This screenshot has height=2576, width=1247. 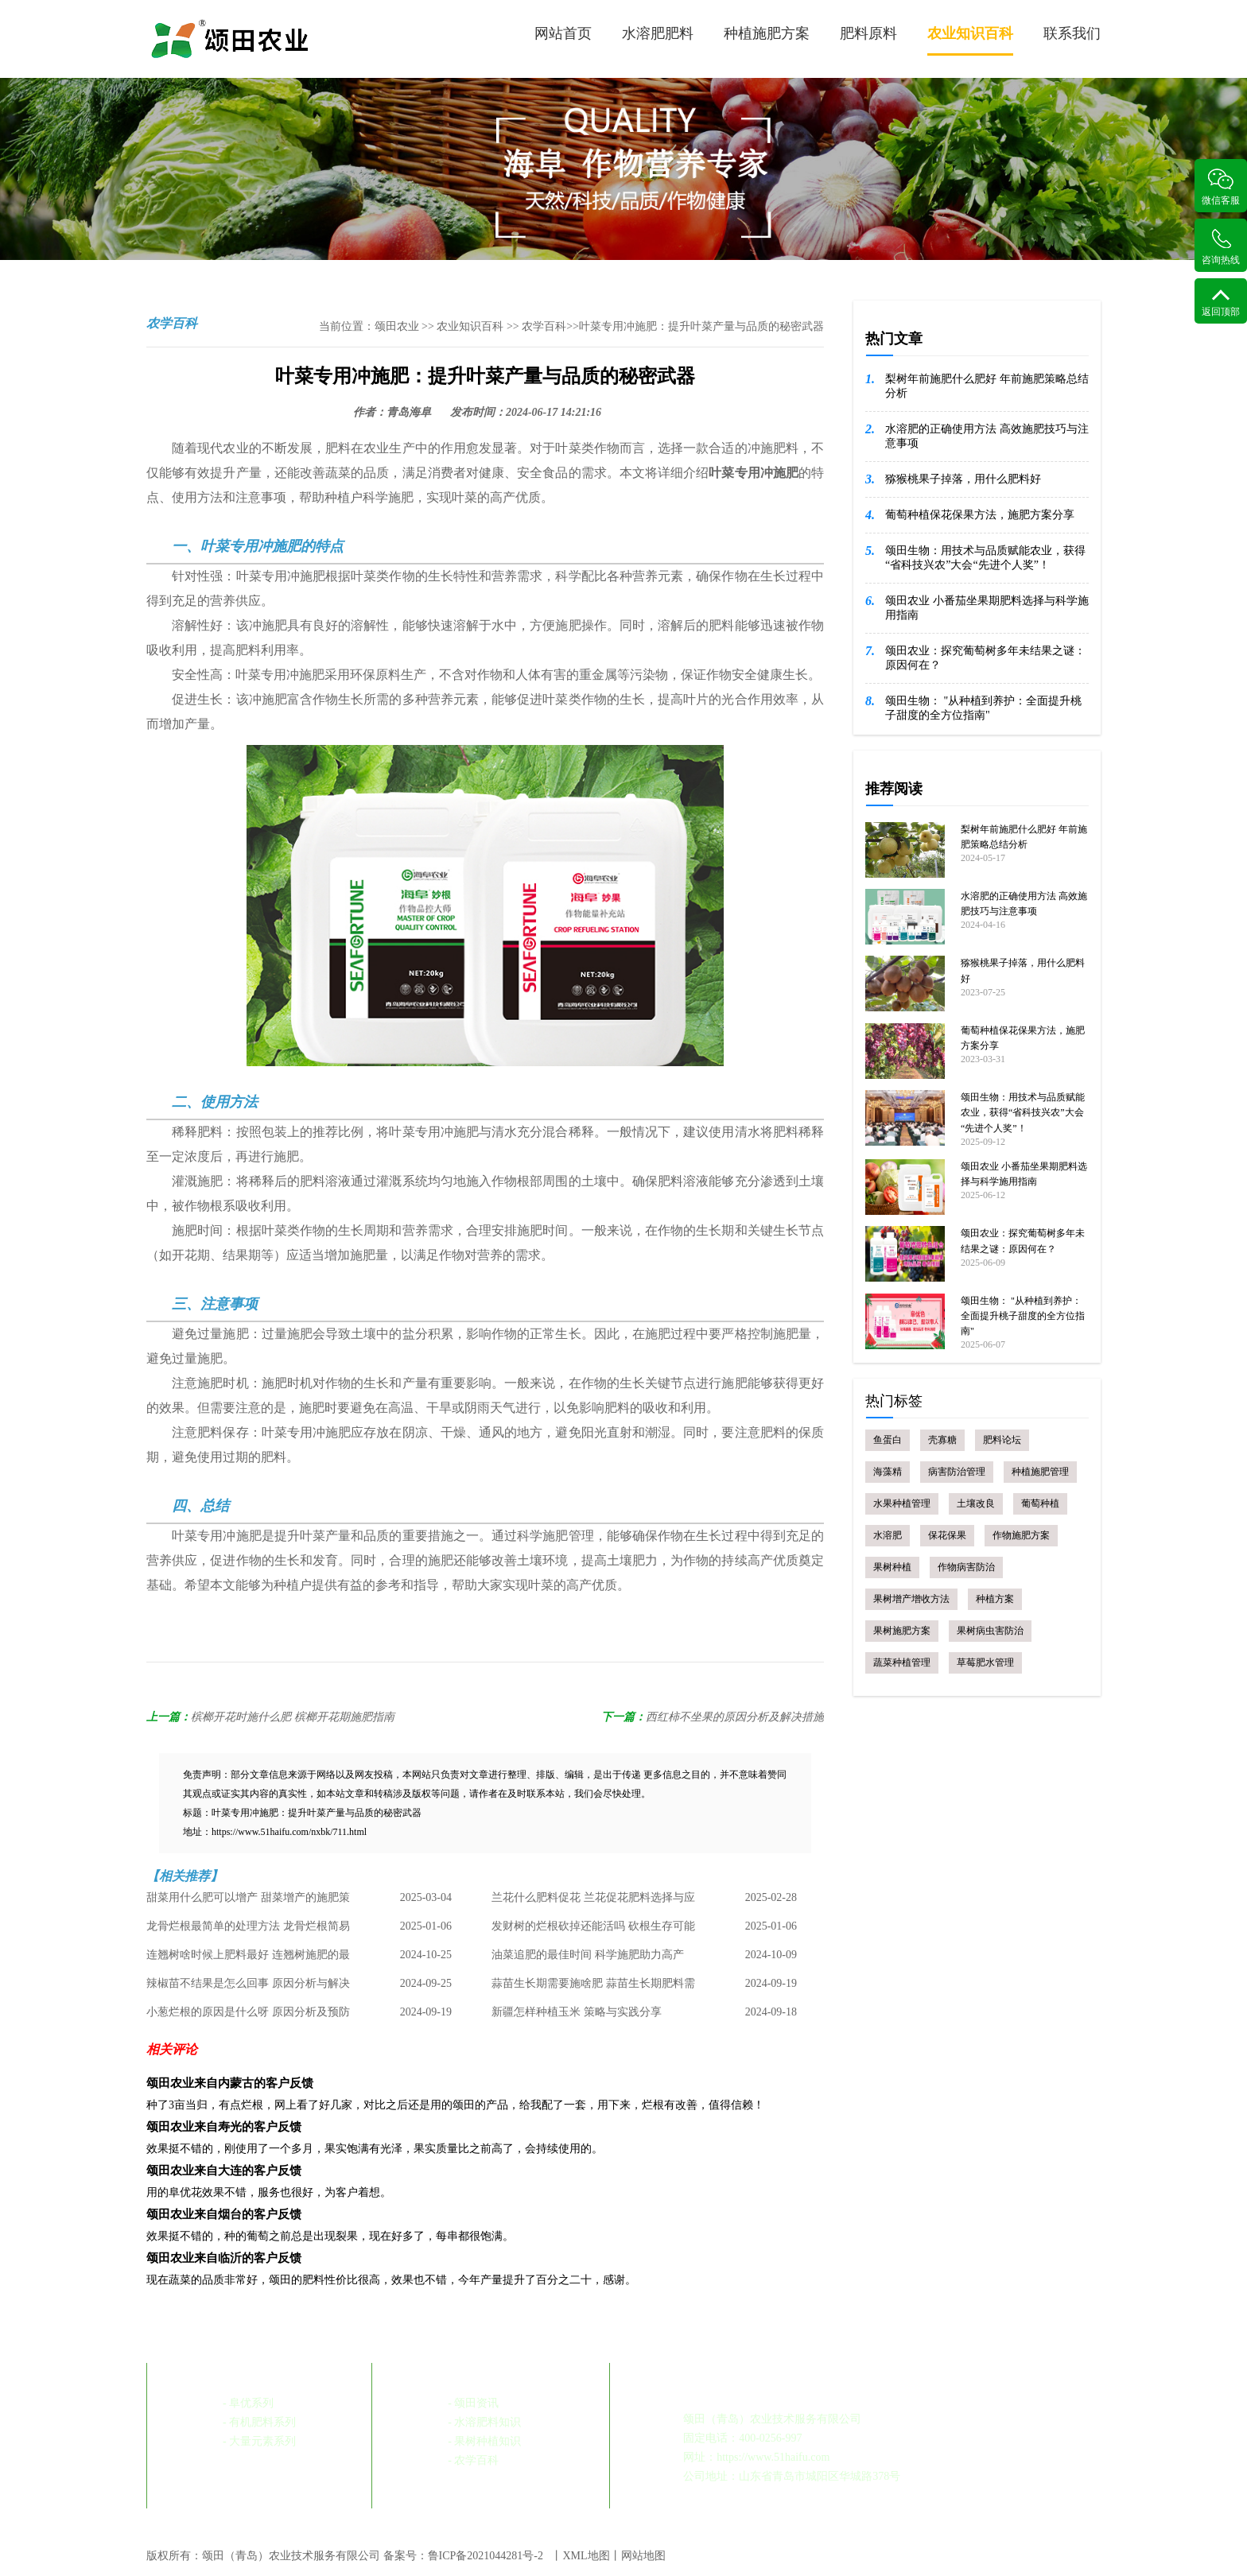 I want to click on 农业知识百科, so click(x=970, y=40).